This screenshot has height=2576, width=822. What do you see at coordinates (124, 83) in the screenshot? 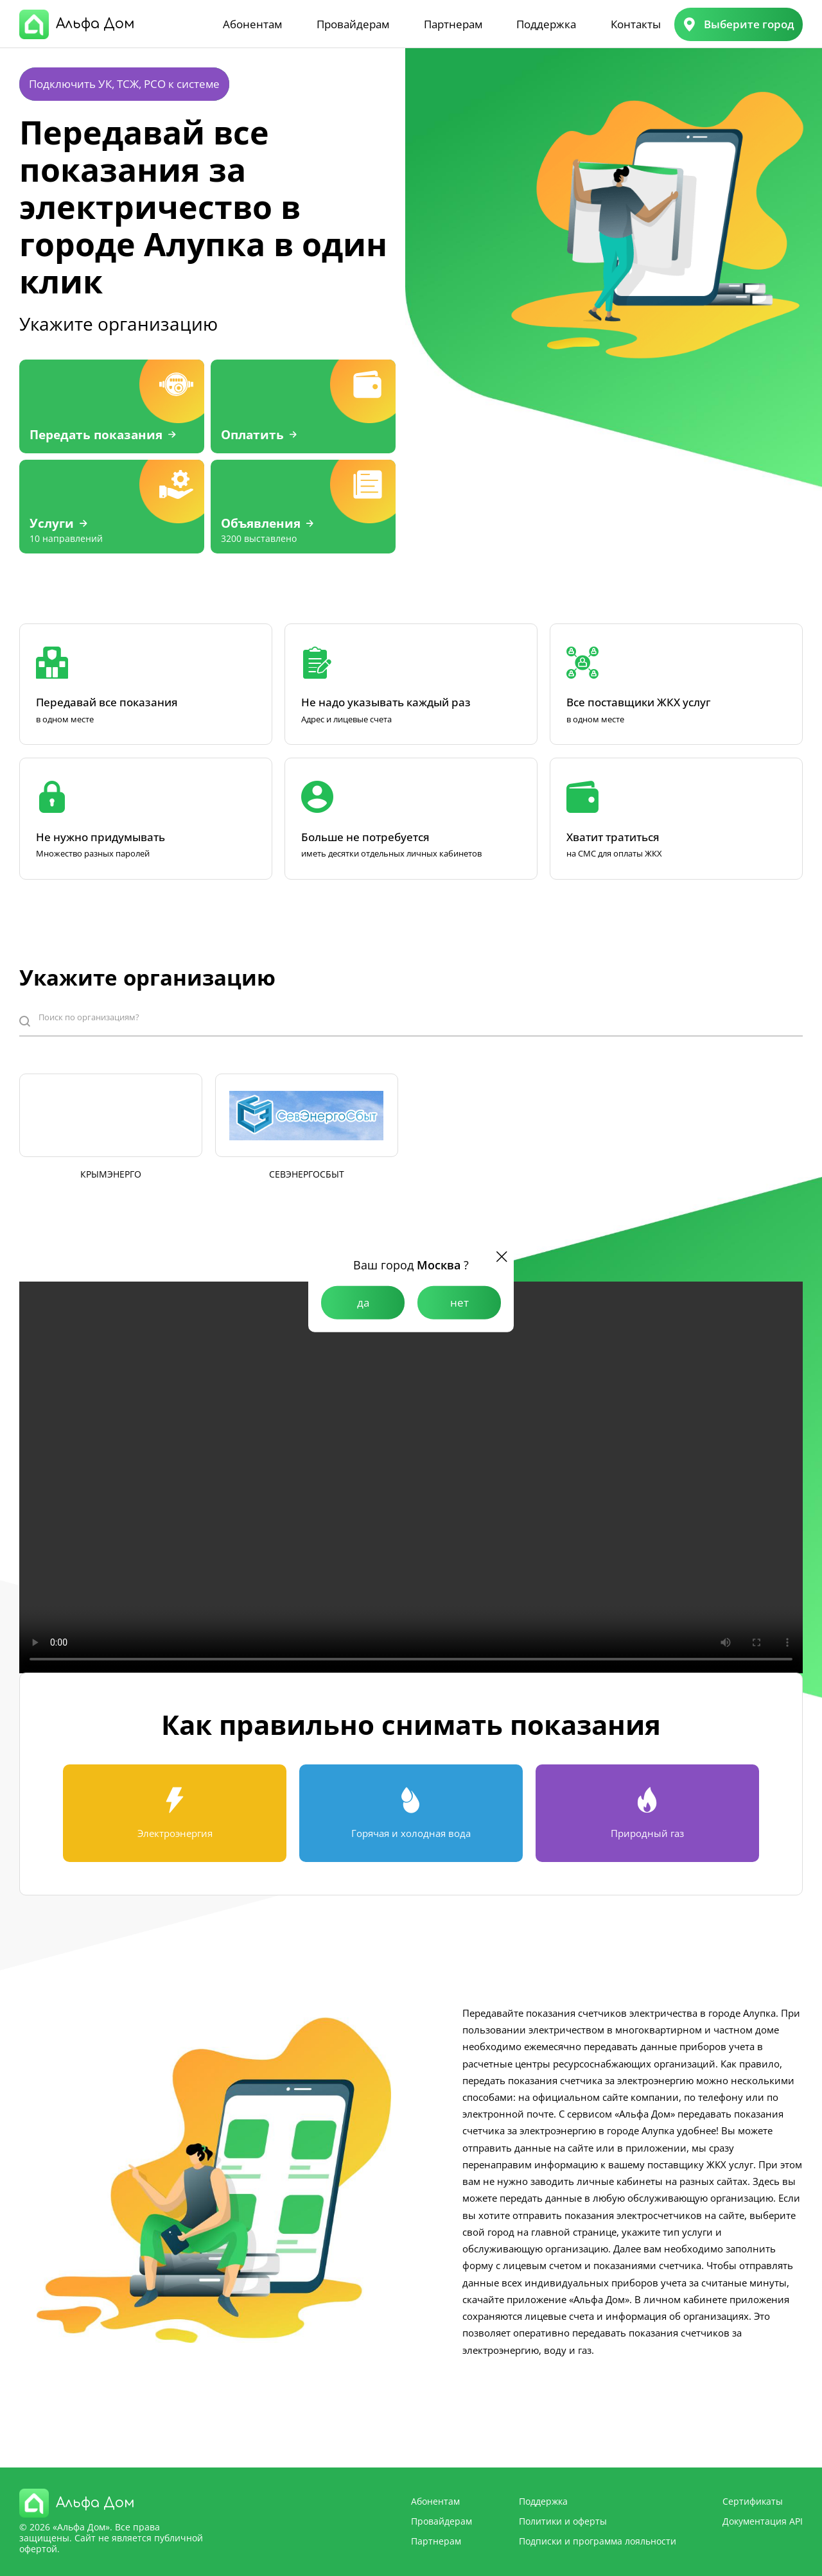
I see `Подключить УК, ТСЖ, РСО к системе` at bounding box center [124, 83].